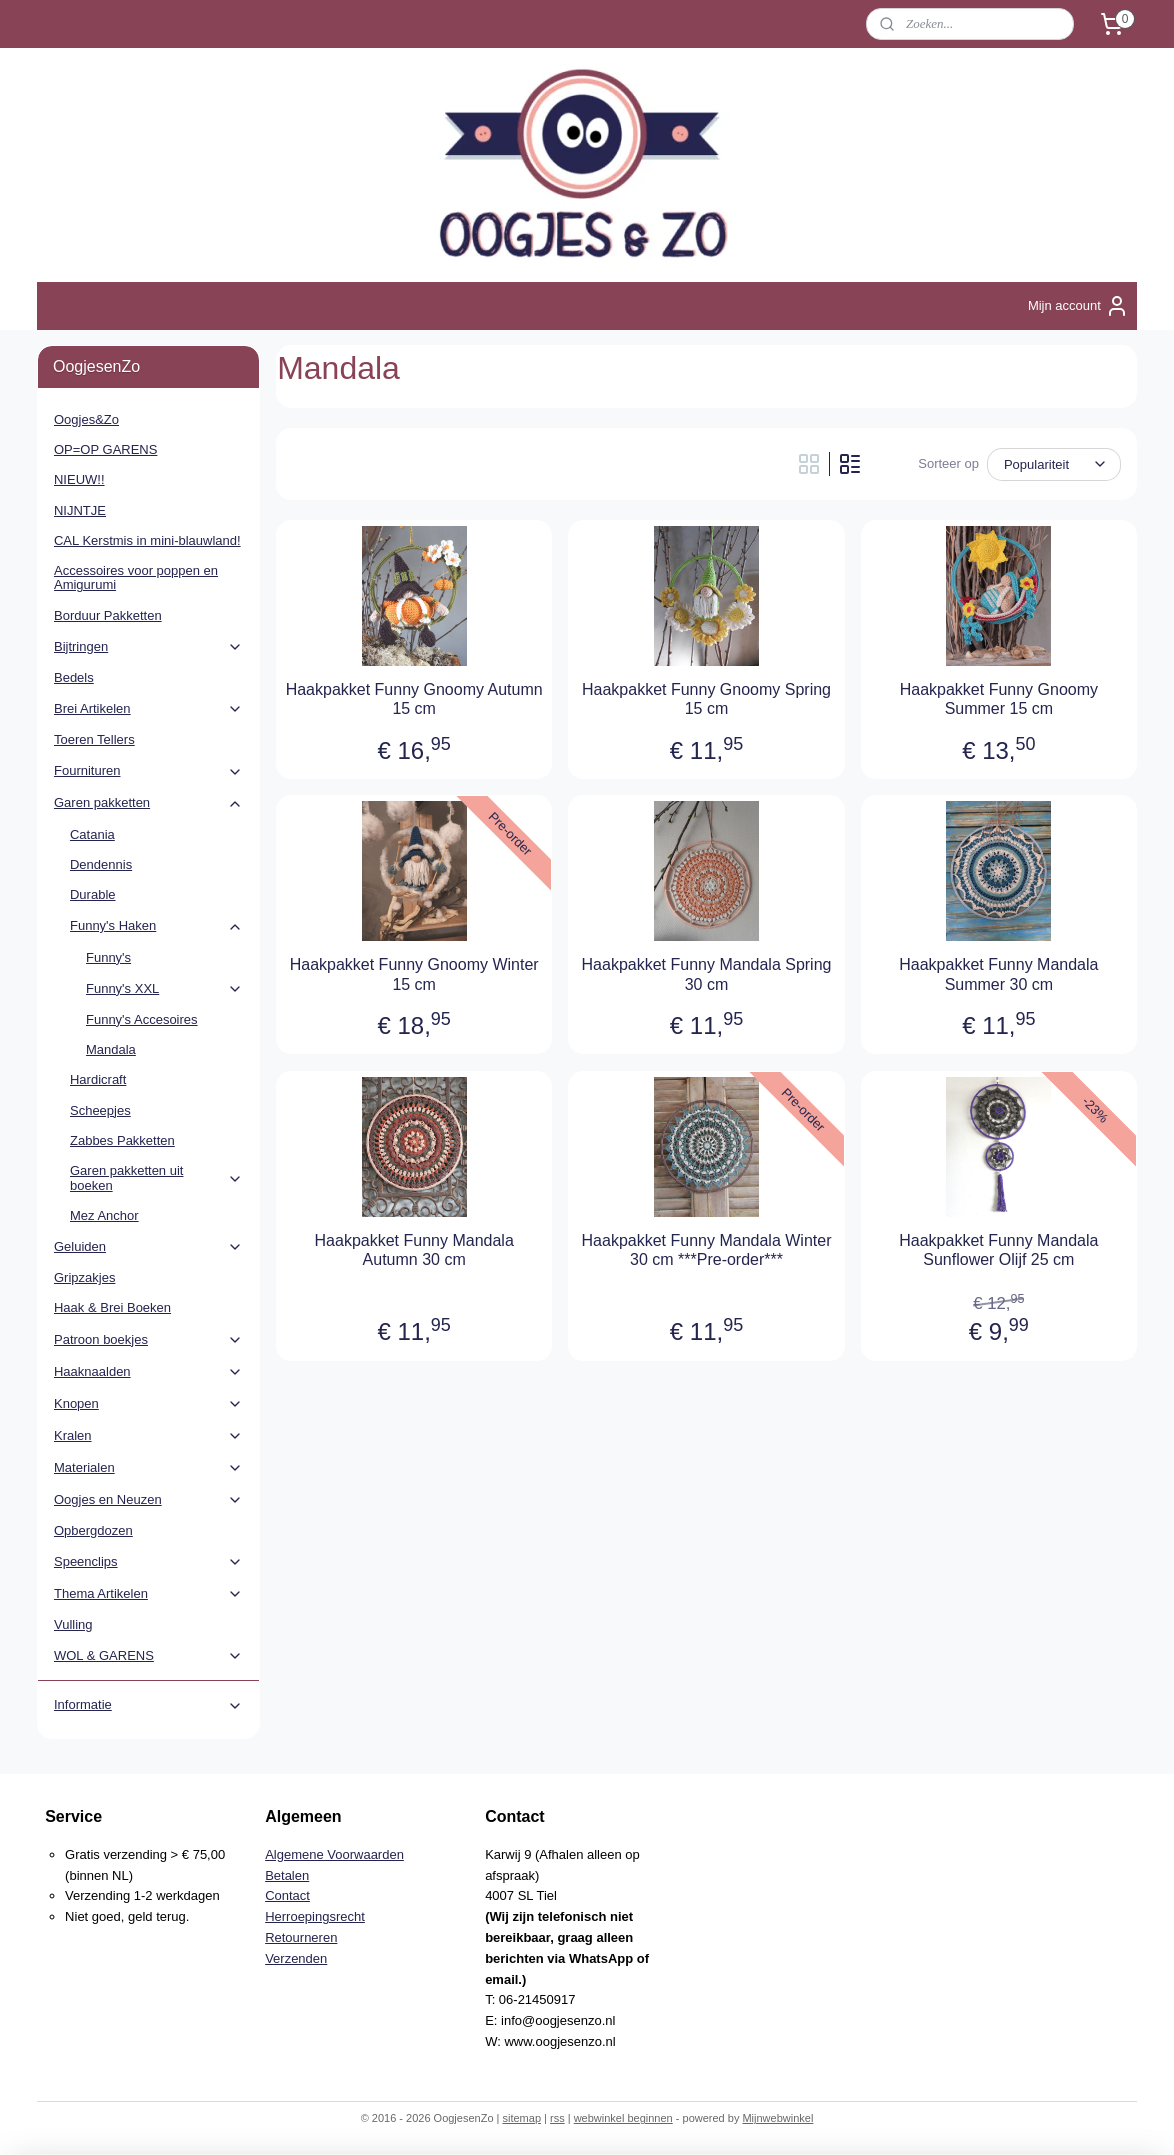  Describe the element at coordinates (148, 1436) in the screenshot. I see `Kralen` at that location.